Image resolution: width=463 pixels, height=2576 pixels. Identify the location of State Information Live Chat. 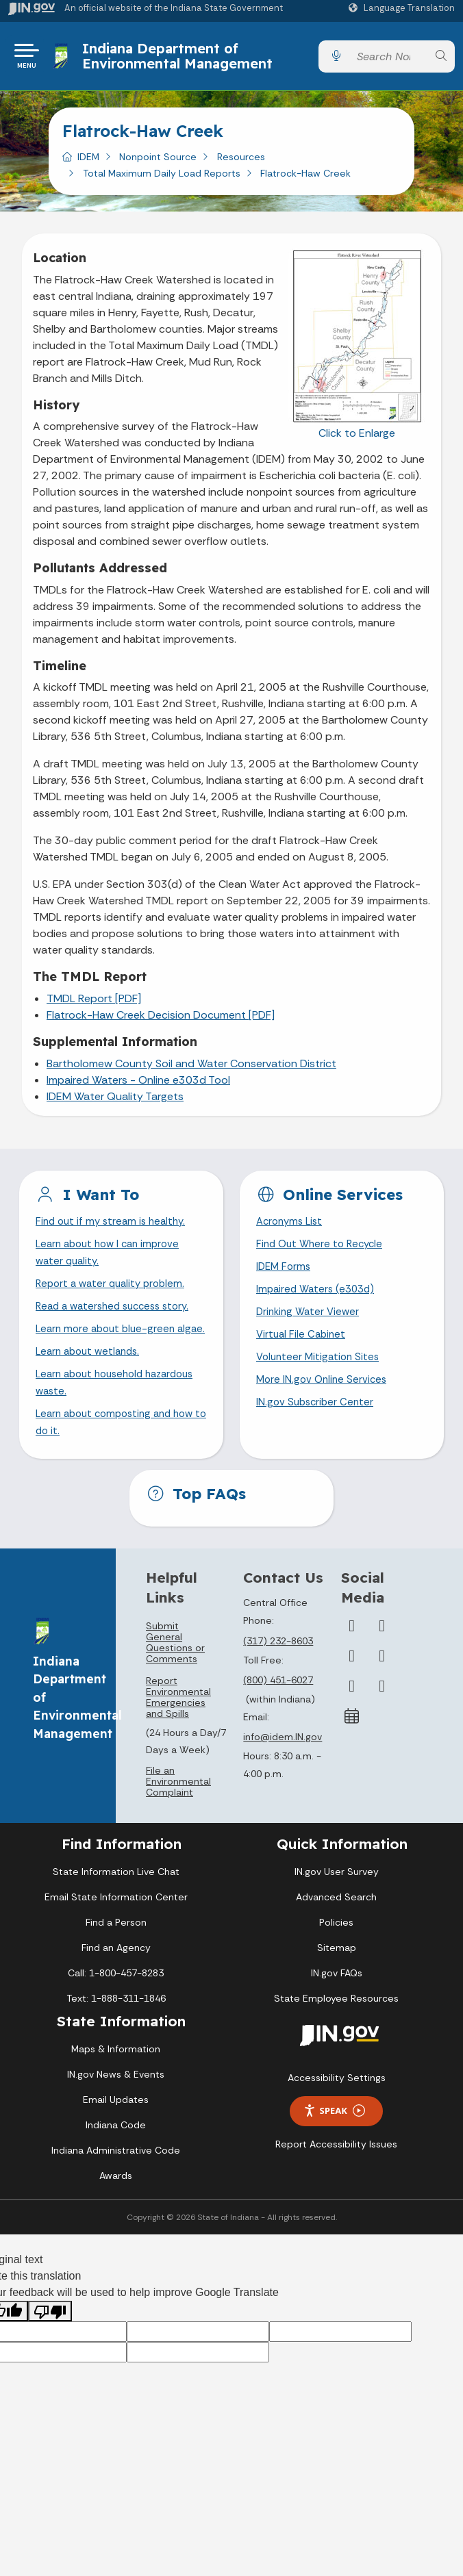
(116, 1912).